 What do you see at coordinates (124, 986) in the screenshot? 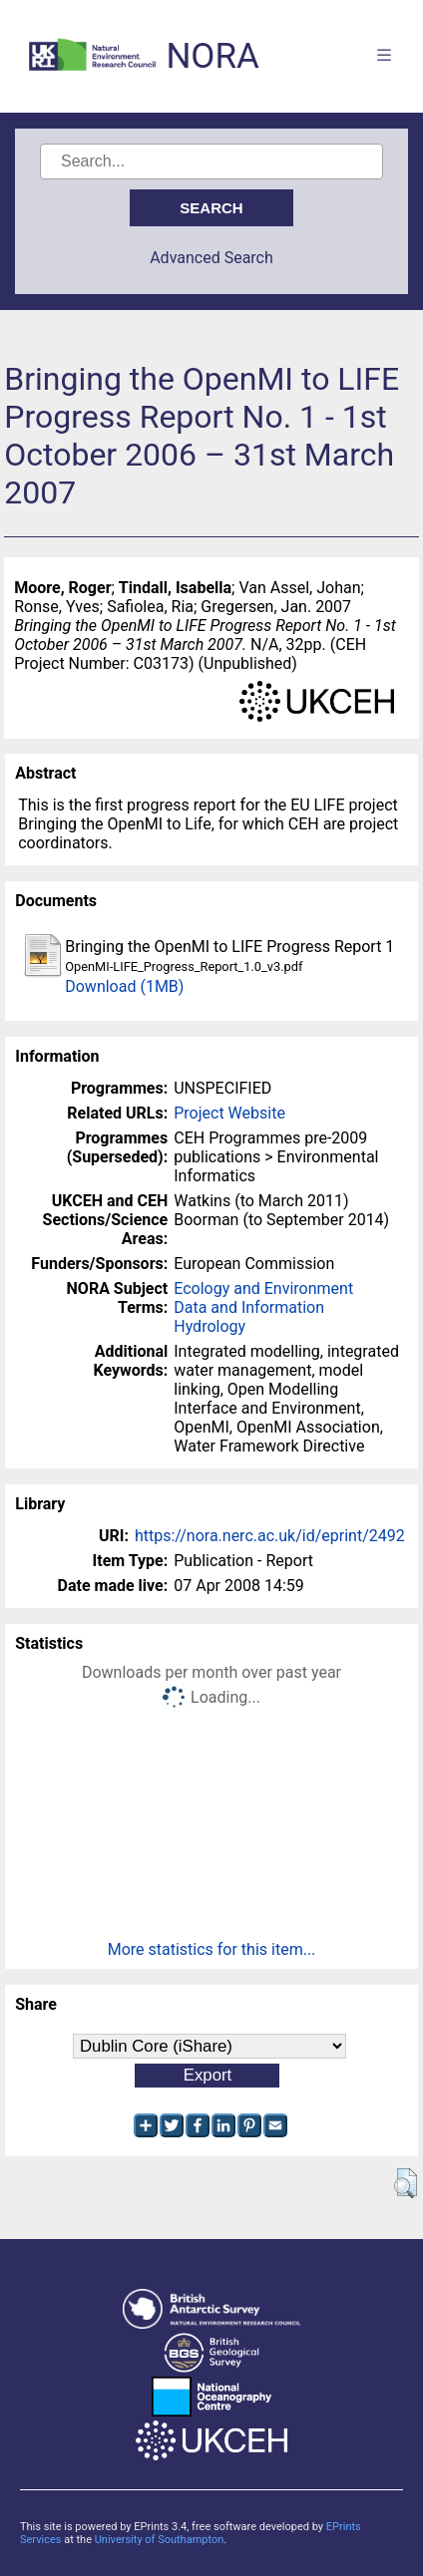
I see `Download (1MB)` at bounding box center [124, 986].